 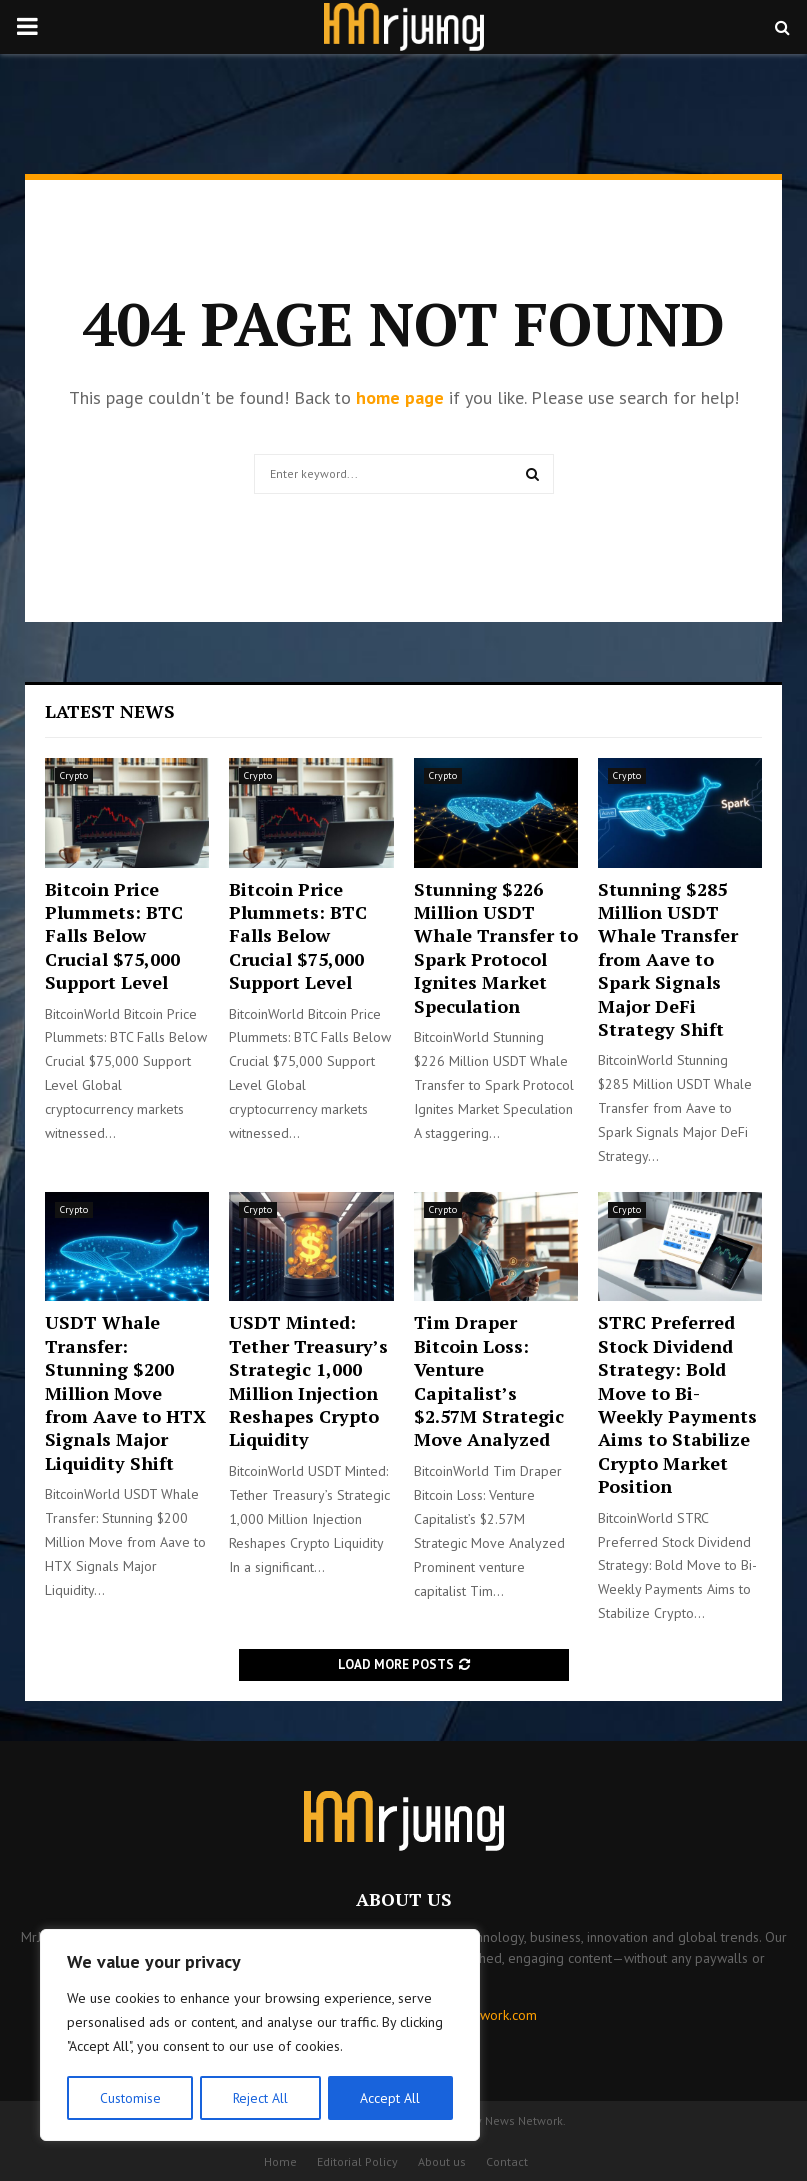 I want to click on USDT Whale Transfer: Stunning $200 Million Move from Aave to HTX Signals Major Liquidity Shift, so click(x=125, y=1392).